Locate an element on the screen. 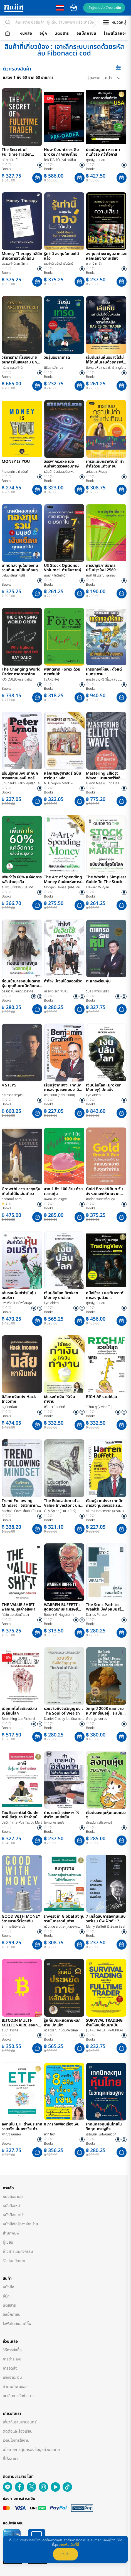  ธนินนัทธ์ อนันตจริยะพล is located at coordinates (59, 471).